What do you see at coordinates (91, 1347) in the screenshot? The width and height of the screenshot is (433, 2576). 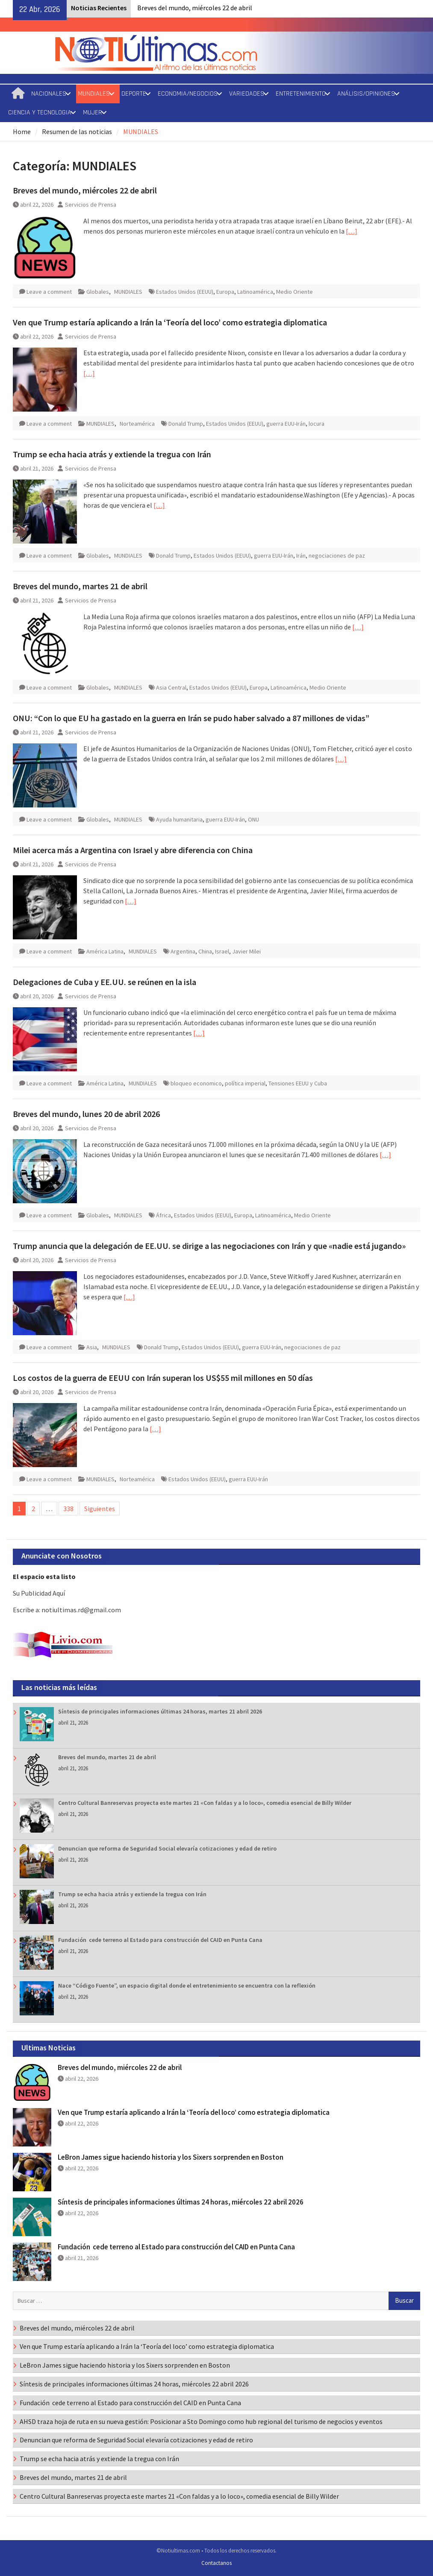 I see `Asia` at bounding box center [91, 1347].